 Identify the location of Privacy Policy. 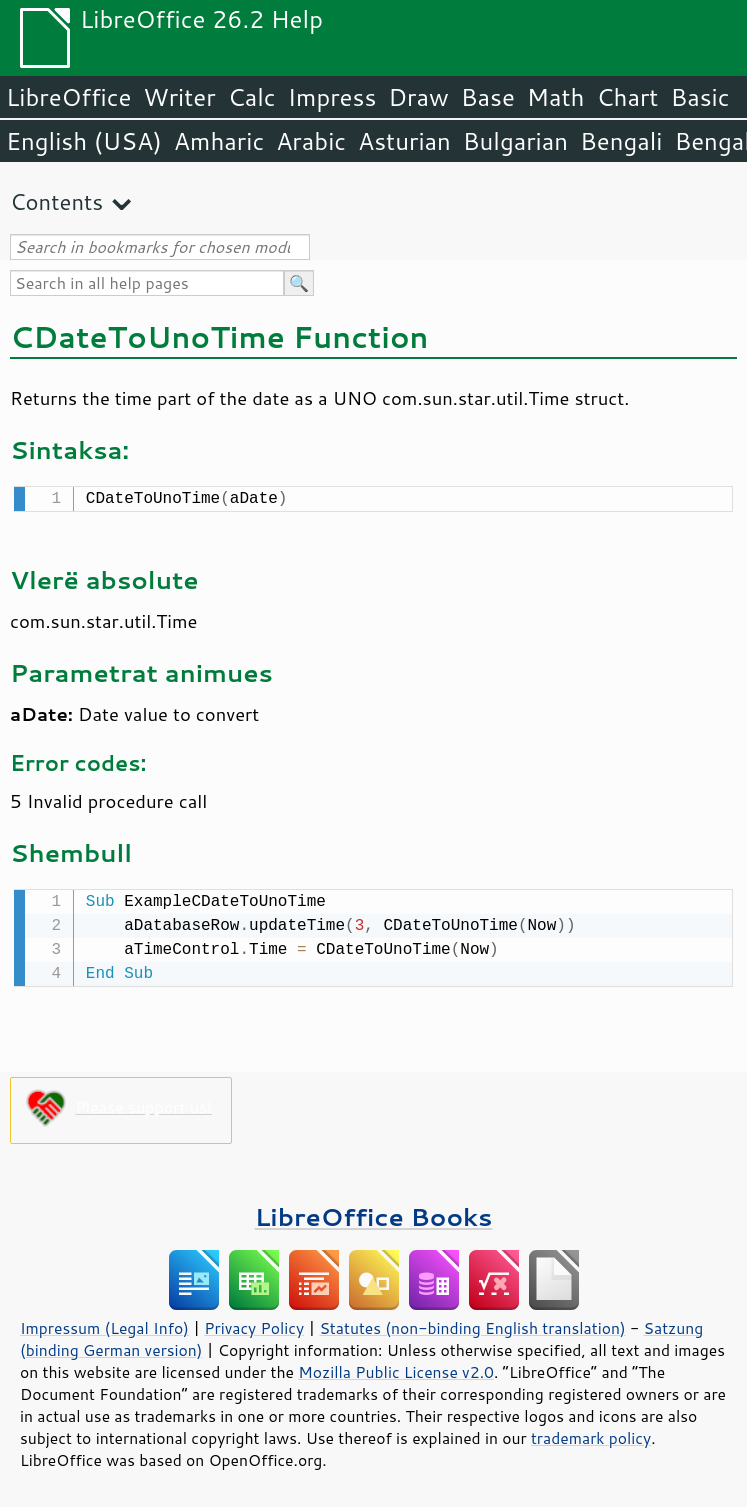
(254, 1324).